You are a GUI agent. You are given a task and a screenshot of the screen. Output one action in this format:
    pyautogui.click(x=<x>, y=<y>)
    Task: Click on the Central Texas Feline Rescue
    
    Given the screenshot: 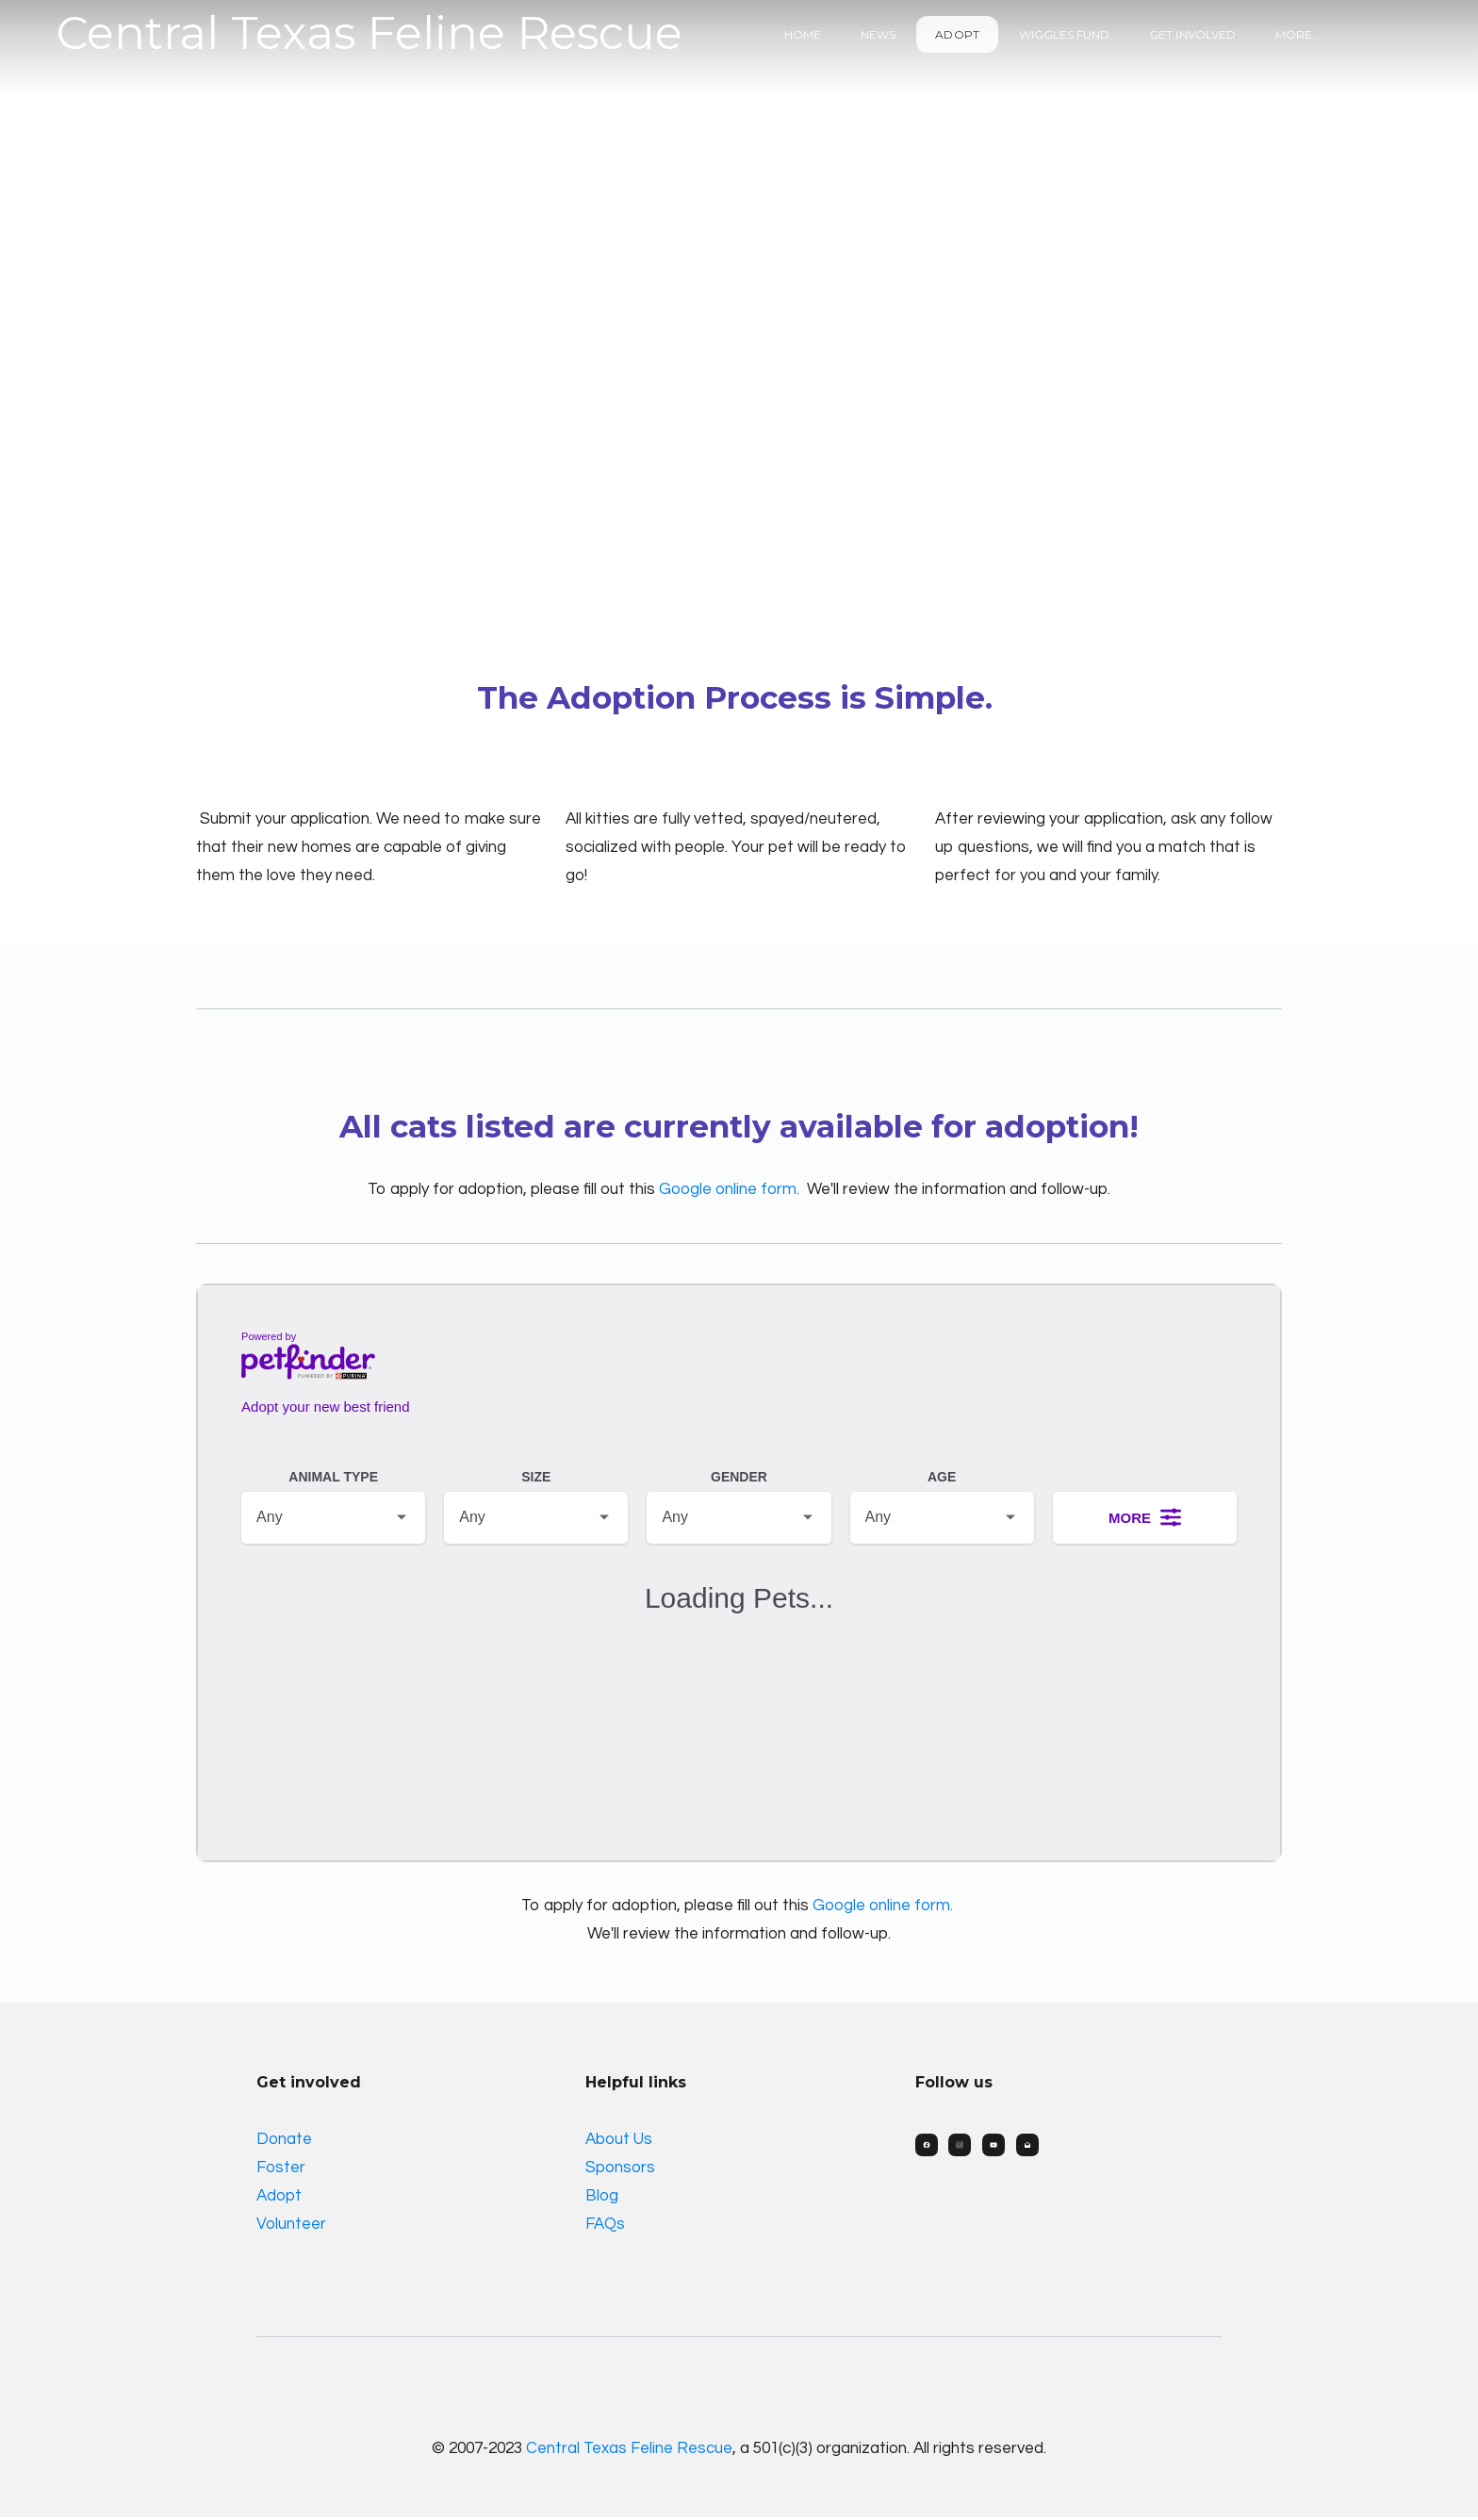 What is the action you would take?
    pyautogui.click(x=629, y=2450)
    